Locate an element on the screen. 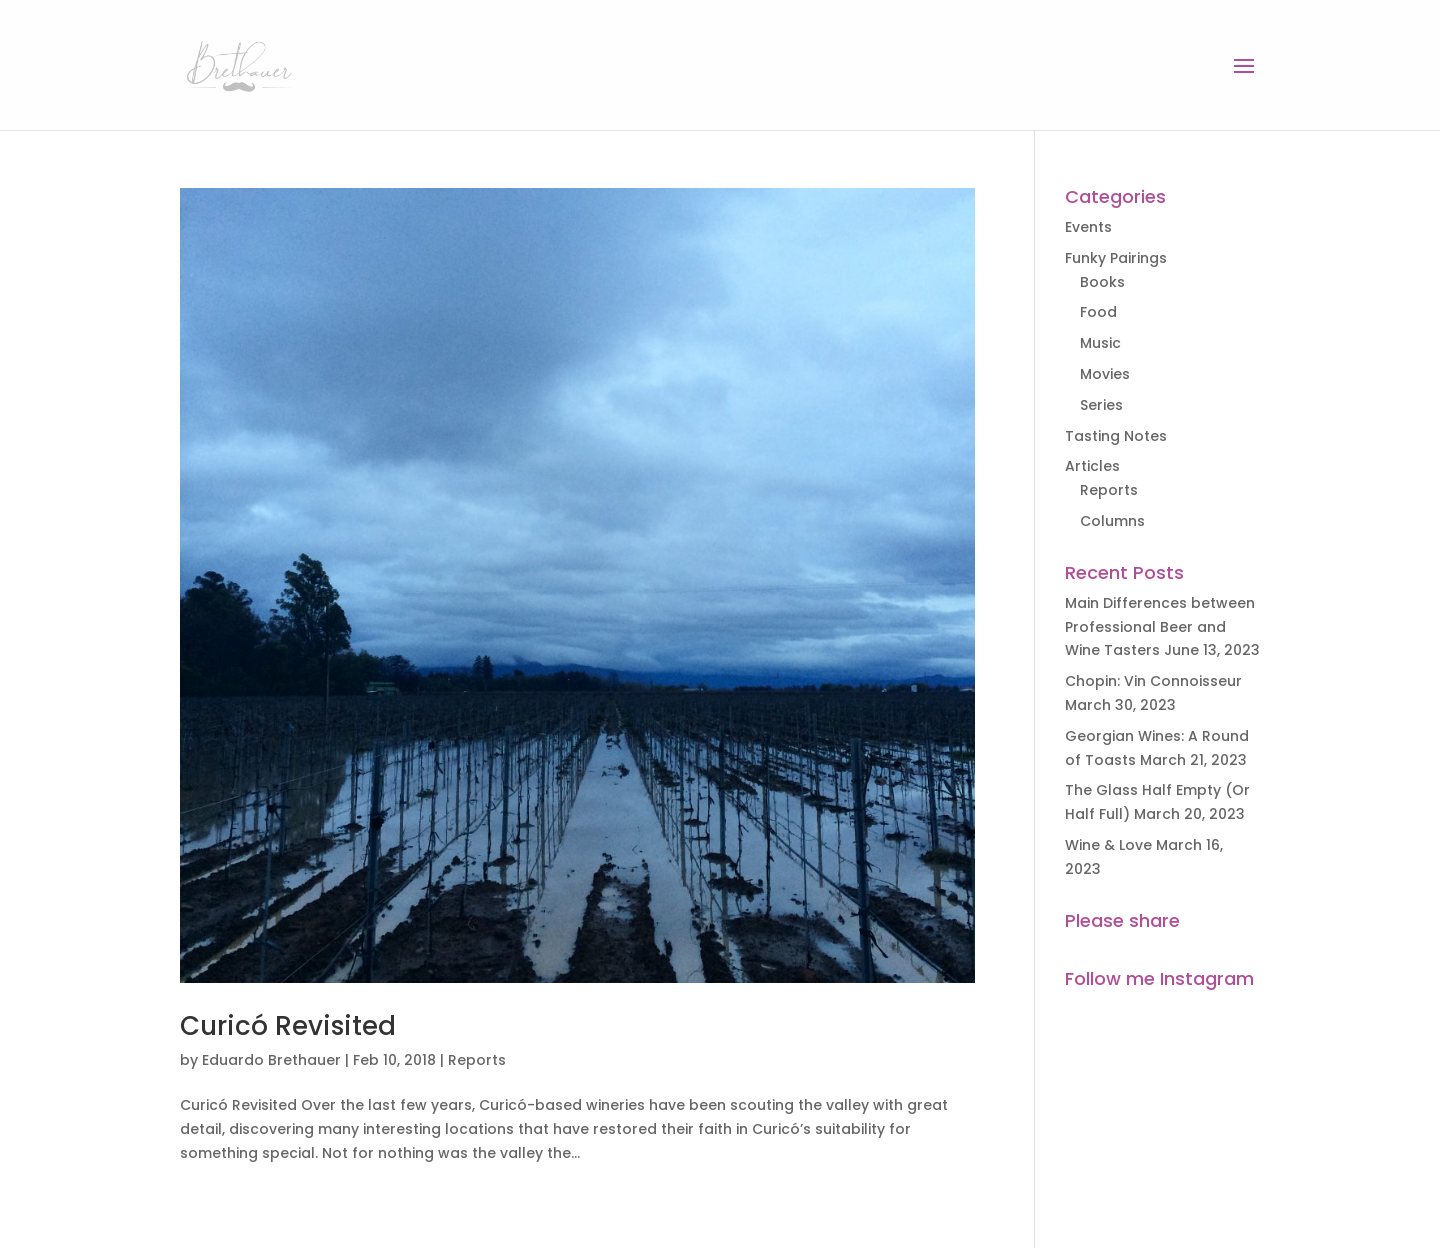 This screenshot has height=1248, width=1440. Tasting Notes is located at coordinates (1116, 436).